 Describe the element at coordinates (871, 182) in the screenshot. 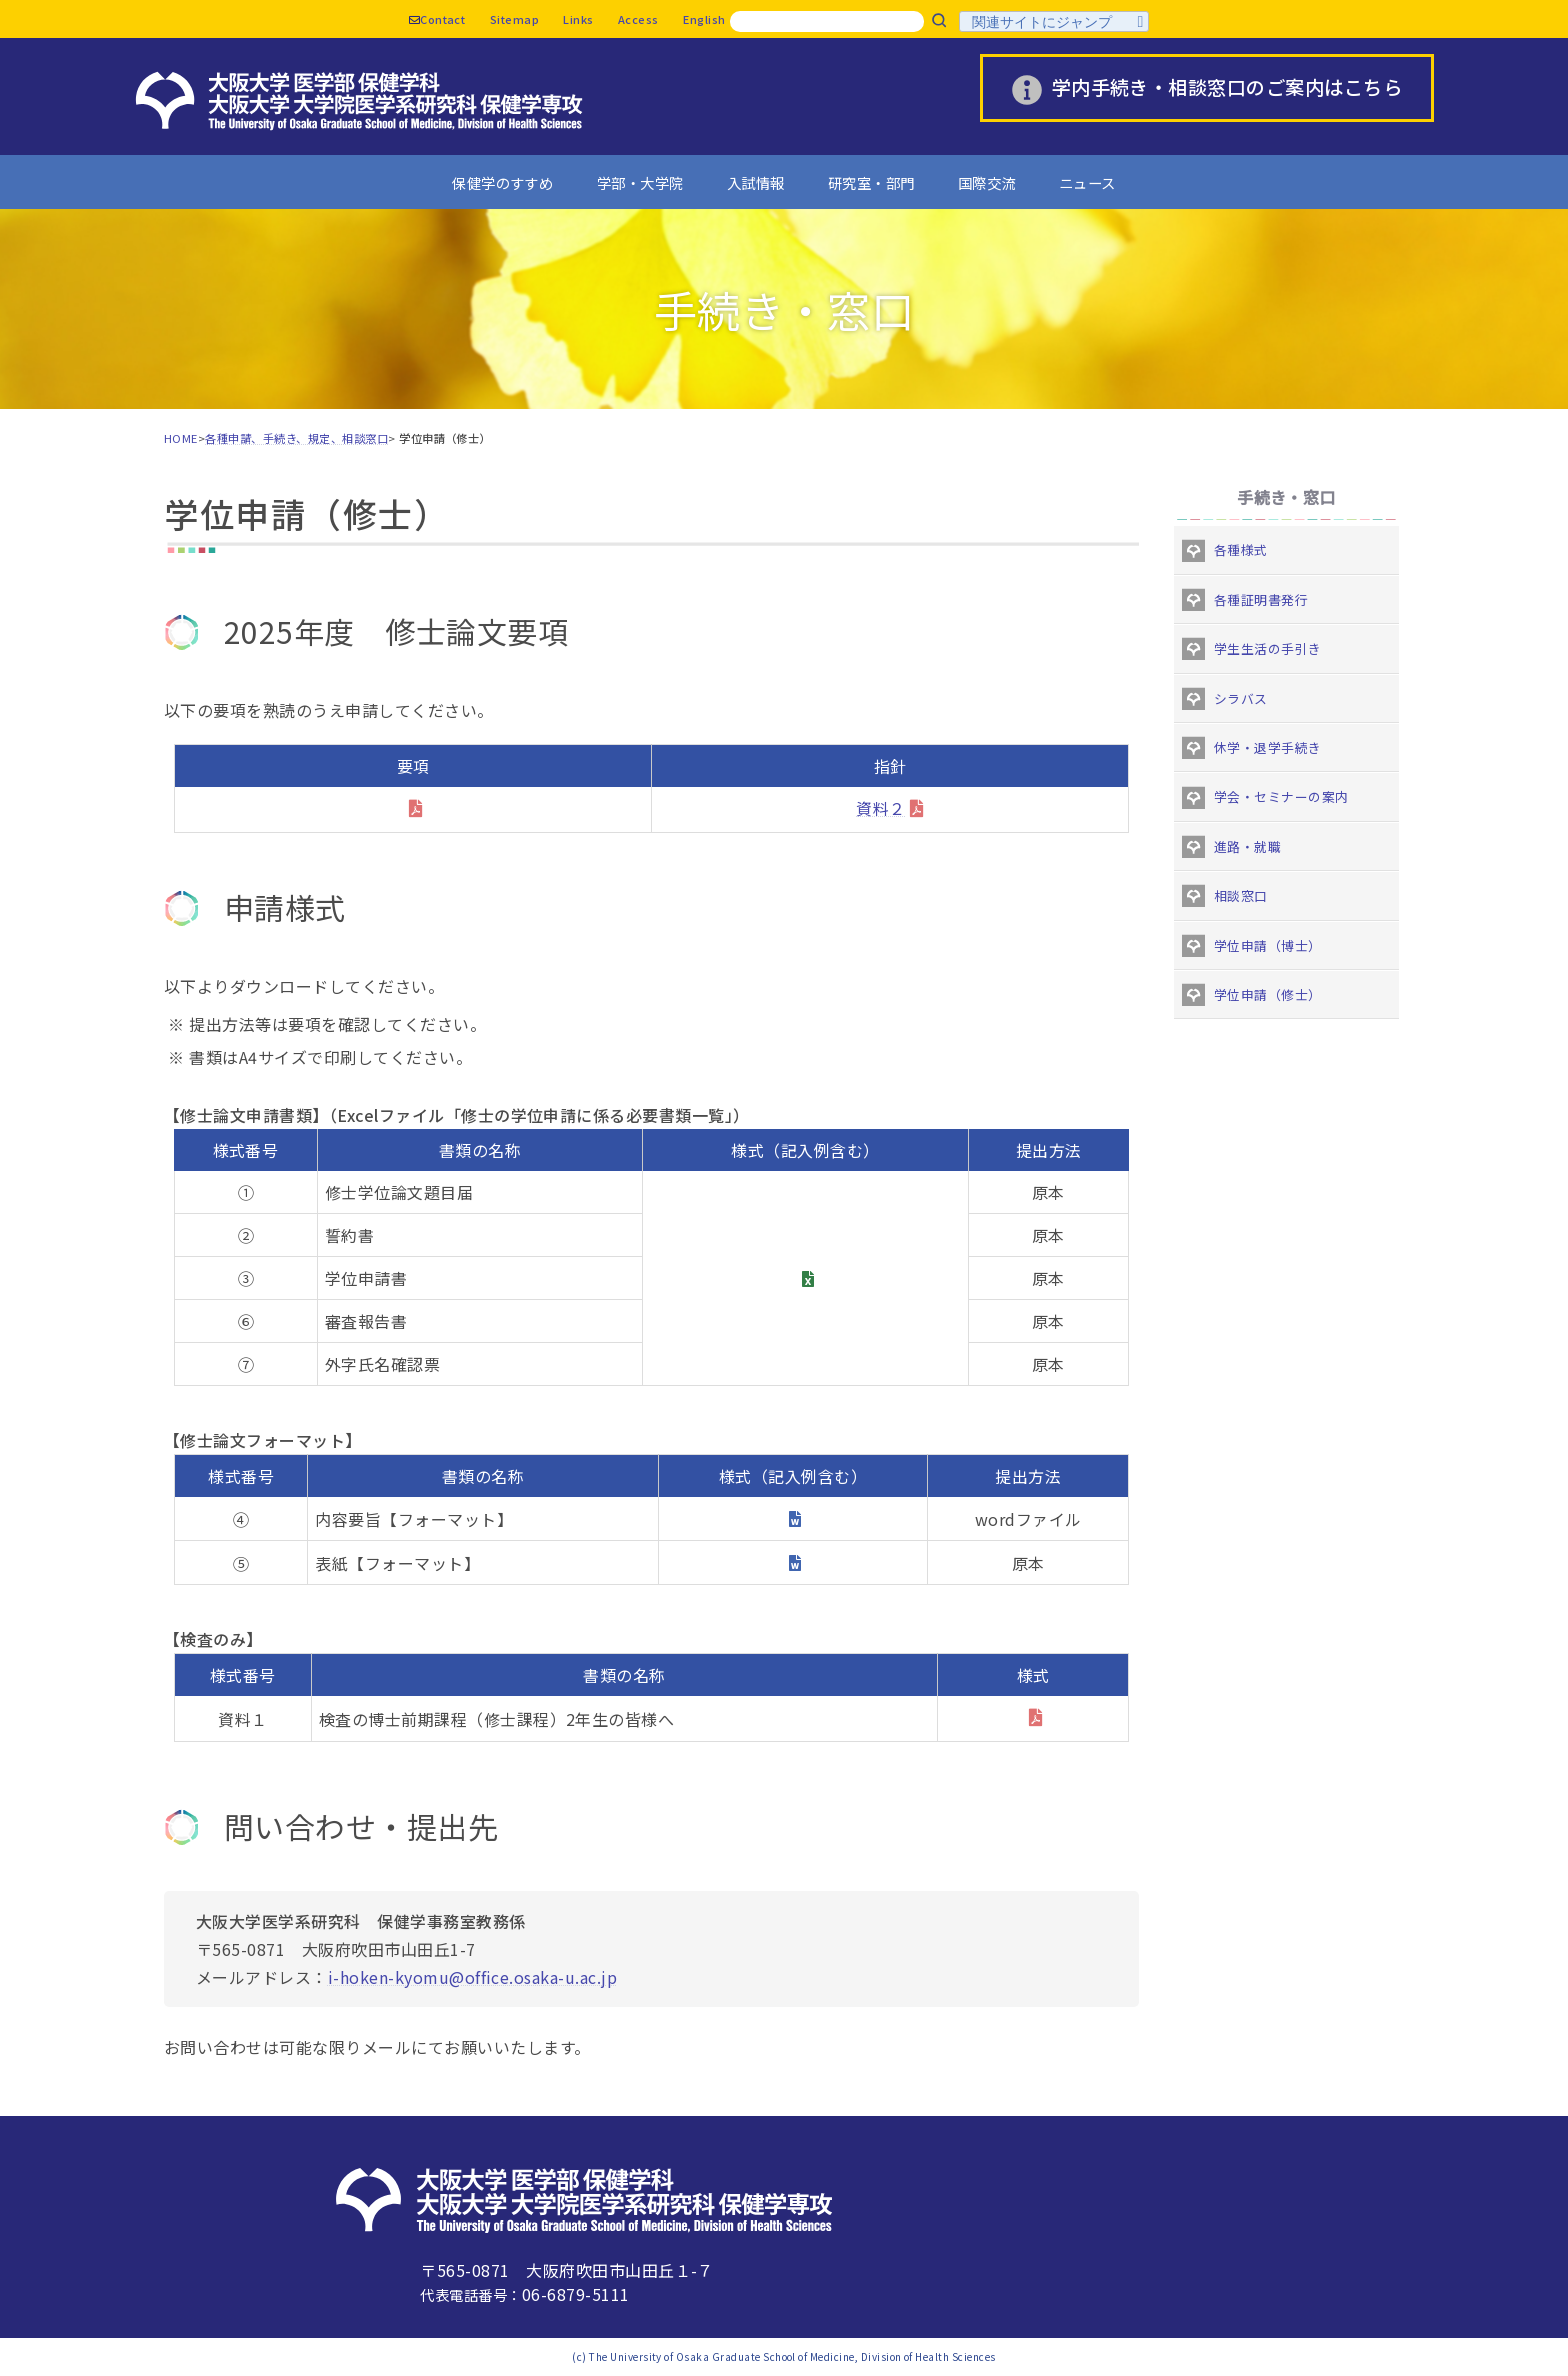

I see `研究室・部門` at that location.